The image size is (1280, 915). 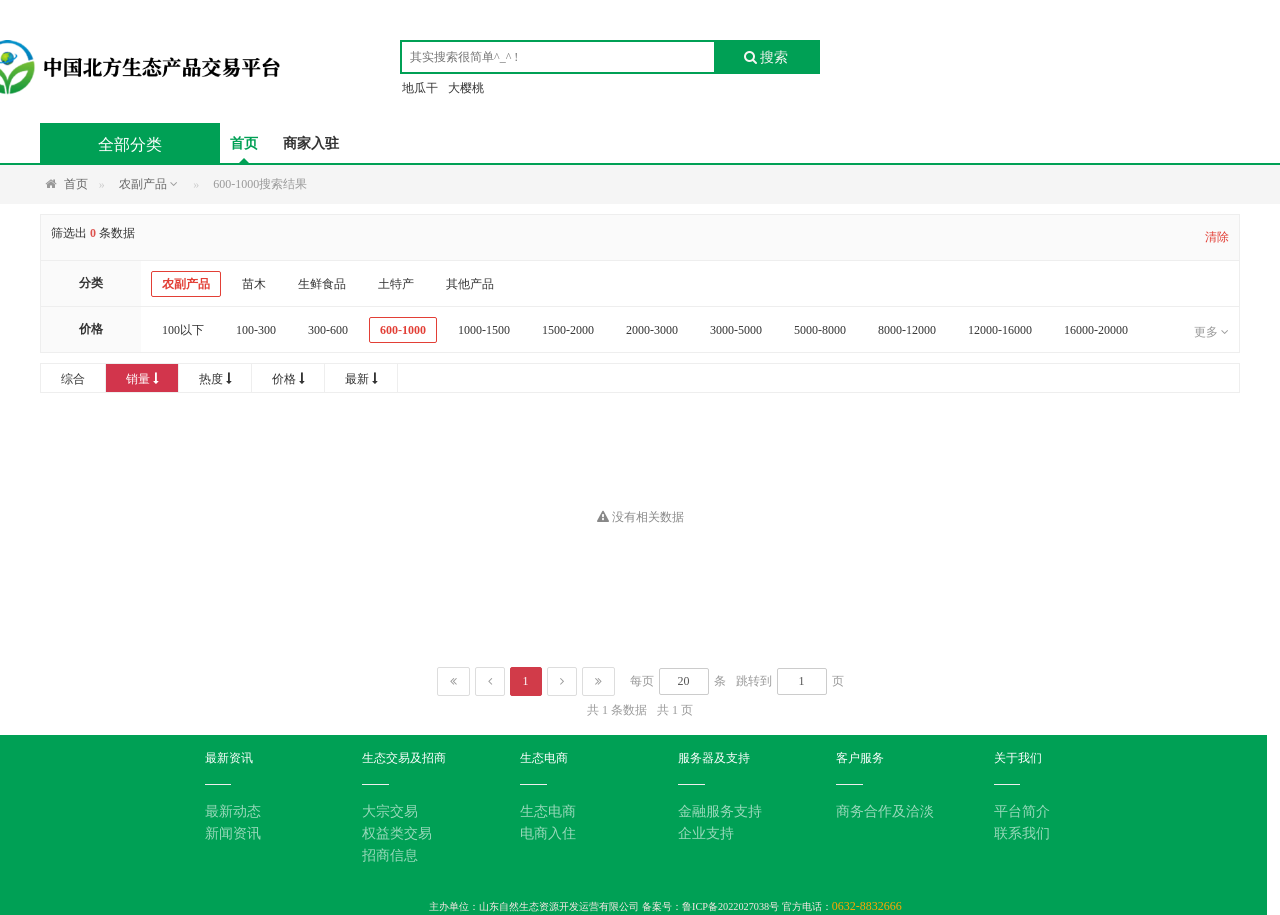 I want to click on 其他产品, so click(x=470, y=284).